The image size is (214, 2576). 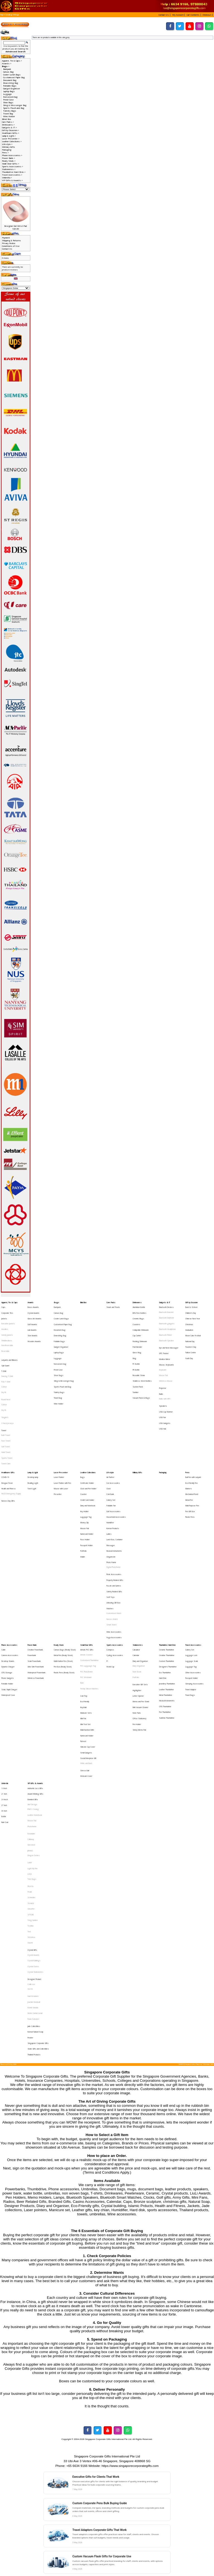 I want to click on Digital Photoframe, so click(x=113, y=1497).